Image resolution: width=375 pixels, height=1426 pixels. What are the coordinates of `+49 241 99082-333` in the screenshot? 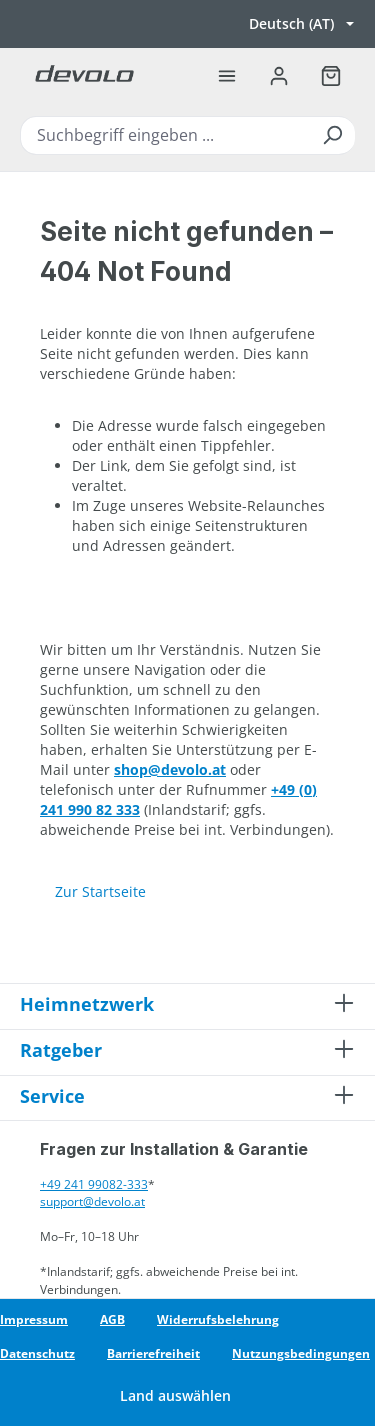 It's located at (94, 1184).